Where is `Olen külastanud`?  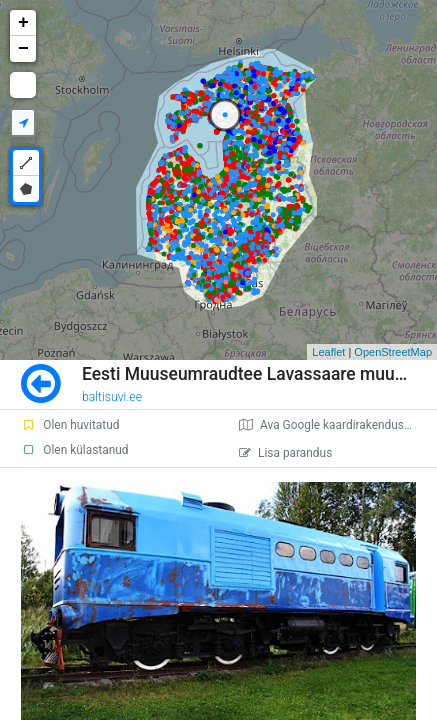
Olen külastanud is located at coordinates (74, 450).